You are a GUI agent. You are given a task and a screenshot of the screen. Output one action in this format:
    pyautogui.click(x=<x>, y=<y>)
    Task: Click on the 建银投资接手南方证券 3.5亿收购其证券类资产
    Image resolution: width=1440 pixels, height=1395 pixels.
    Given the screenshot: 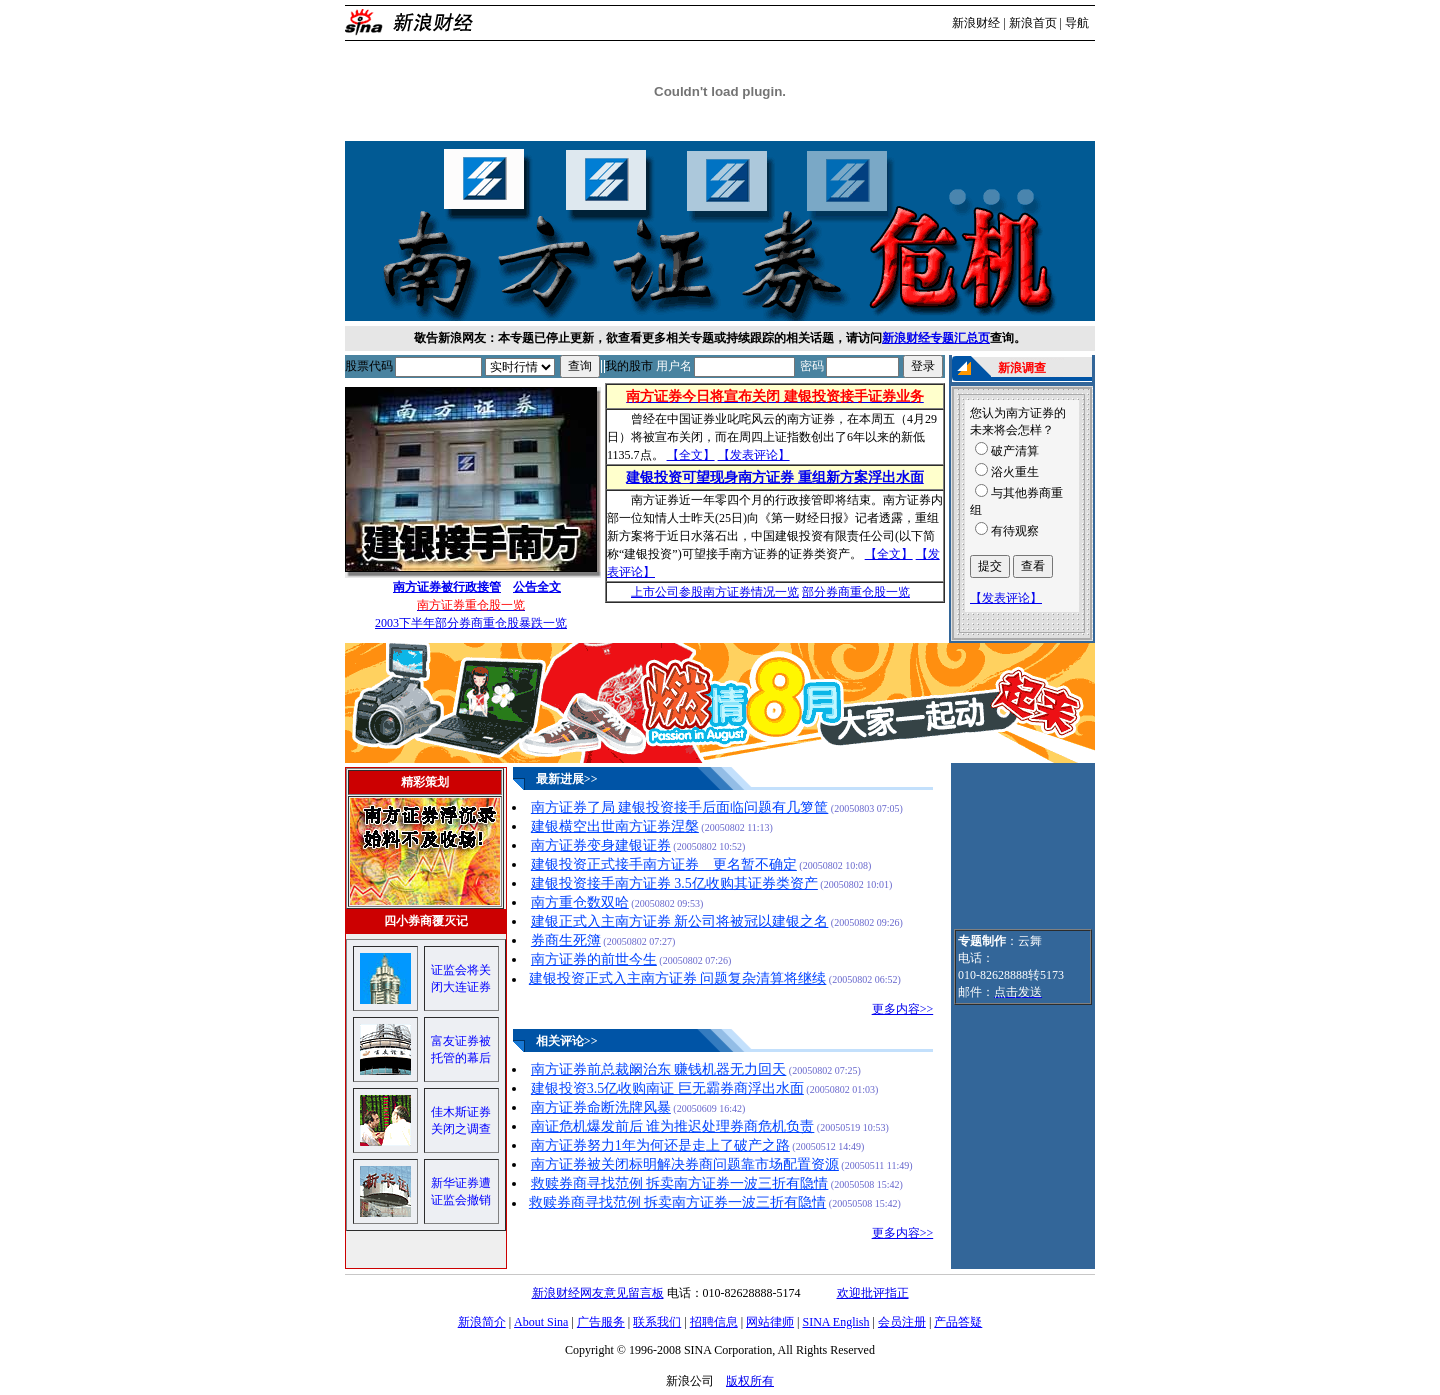 What is the action you would take?
    pyautogui.click(x=674, y=883)
    